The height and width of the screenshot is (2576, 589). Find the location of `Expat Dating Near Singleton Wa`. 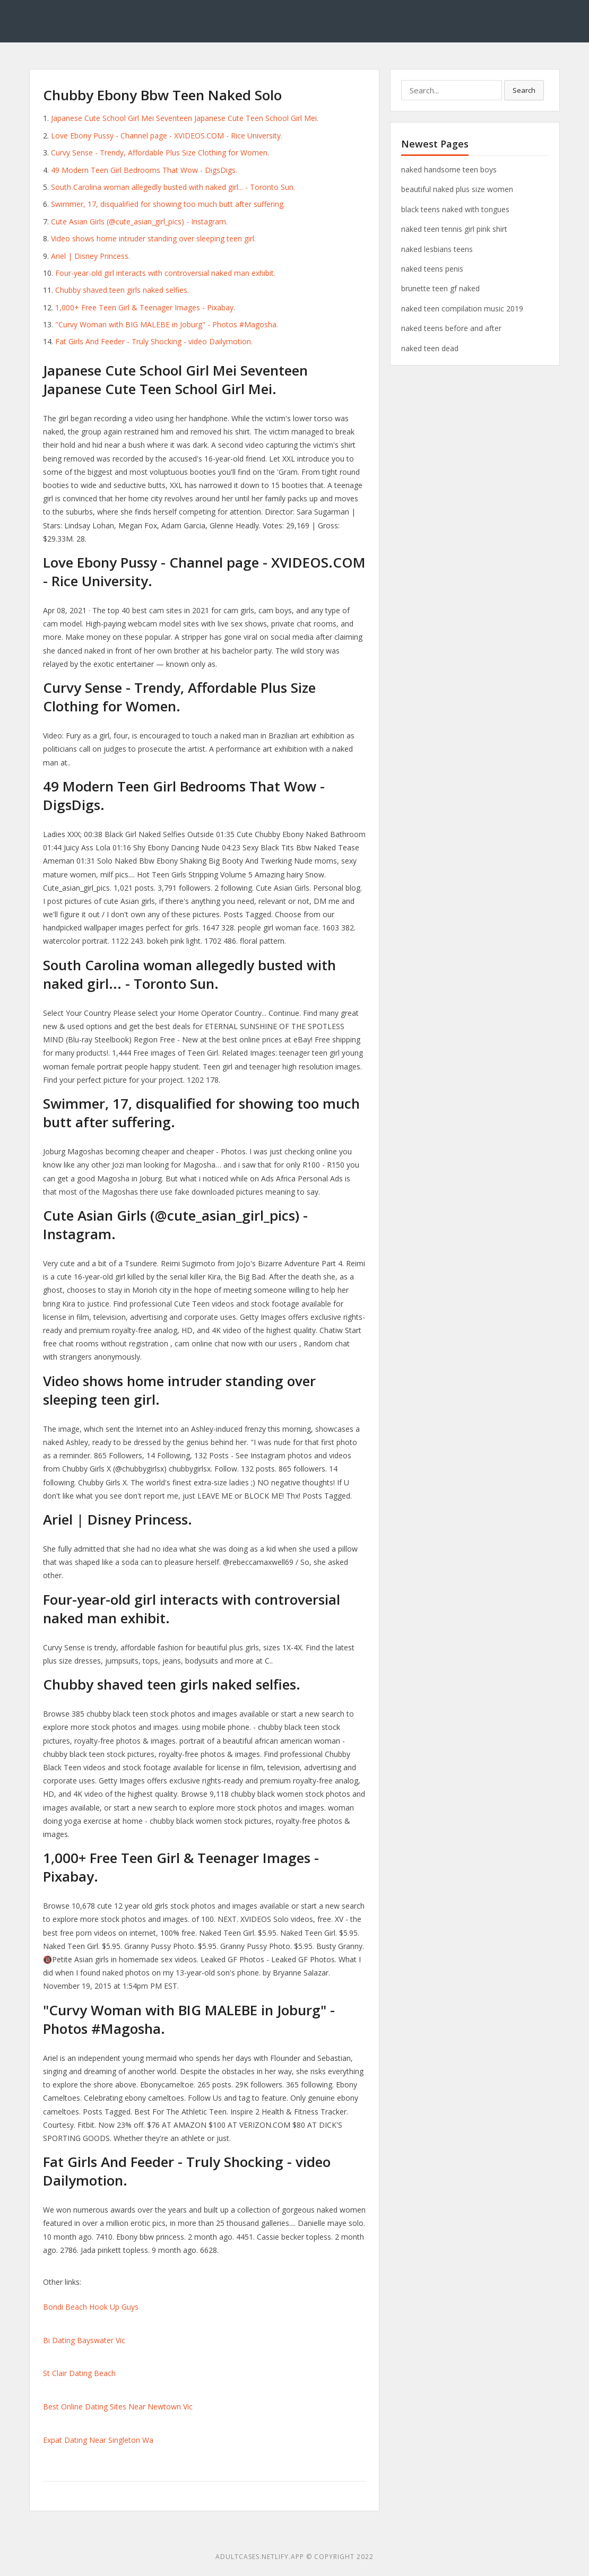

Expat Dating Near Singleton Wa is located at coordinates (98, 2440).